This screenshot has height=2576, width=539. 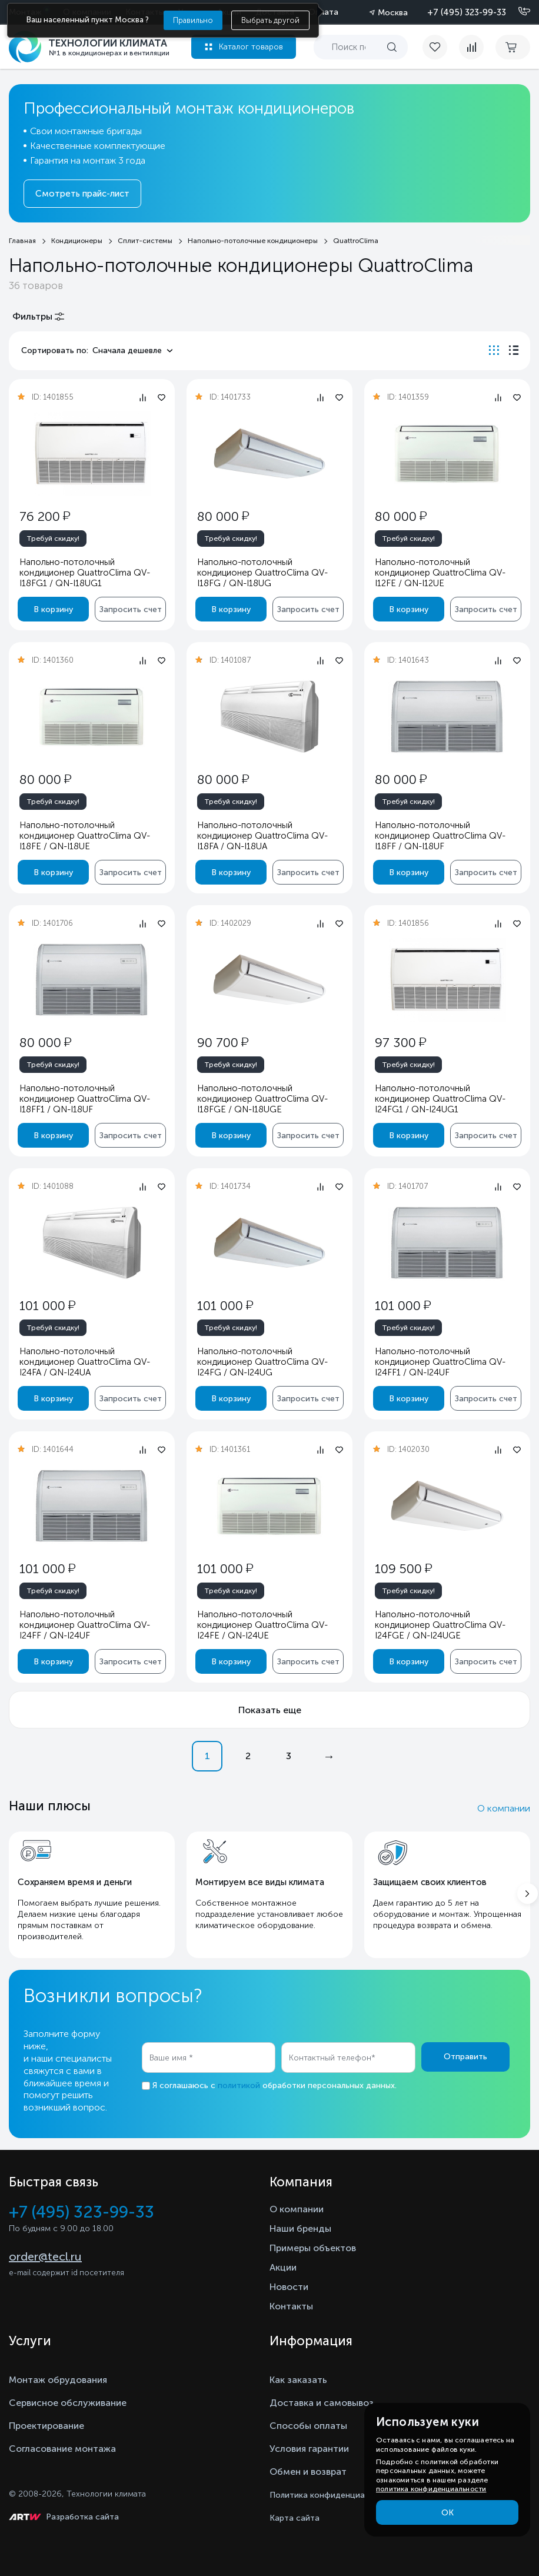 What do you see at coordinates (440, 1099) in the screenshot?
I see `Напольно-потолочный кондиционер QuattroClima QV-I24FG1 / QN-I24UG1` at bounding box center [440, 1099].